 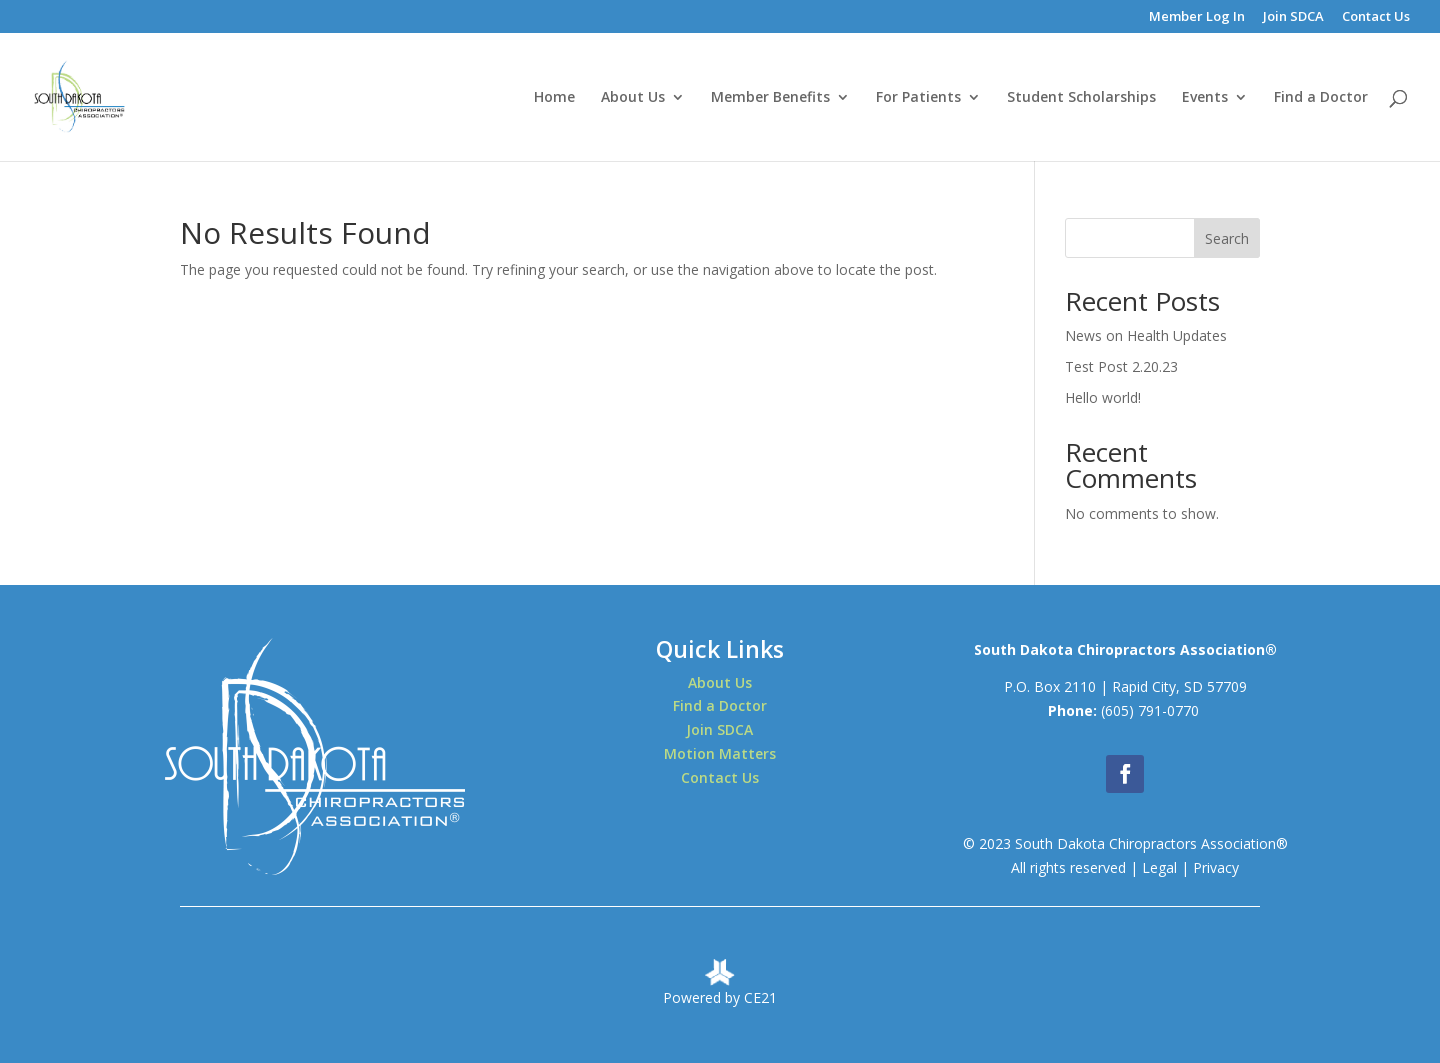 What do you see at coordinates (1321, 98) in the screenshot?
I see `Find a Doctor` at bounding box center [1321, 98].